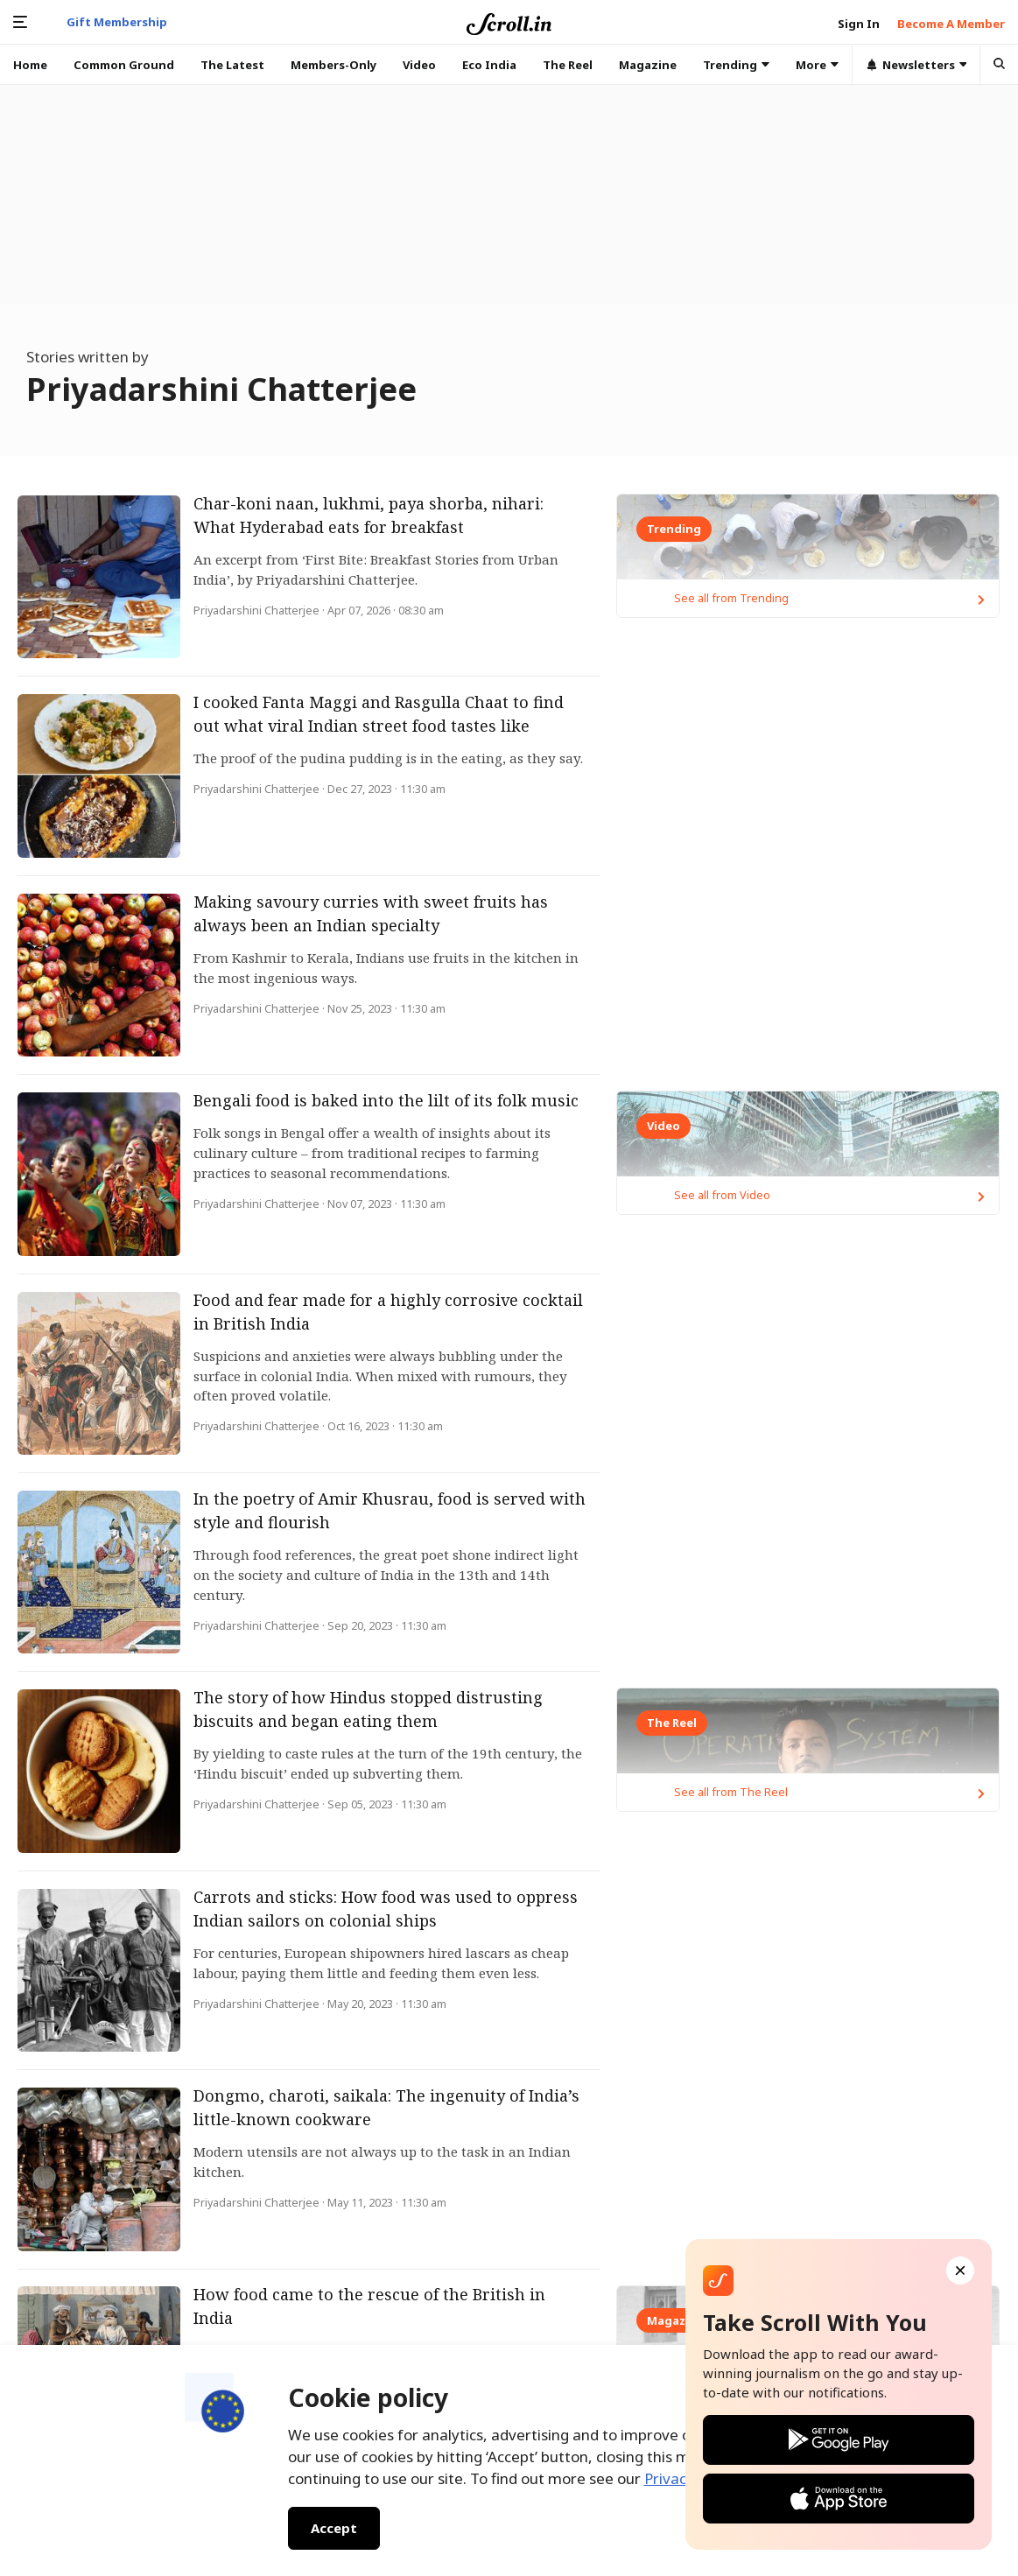 The height and width of the screenshot is (2576, 1018). I want to click on Accept, so click(334, 2528).